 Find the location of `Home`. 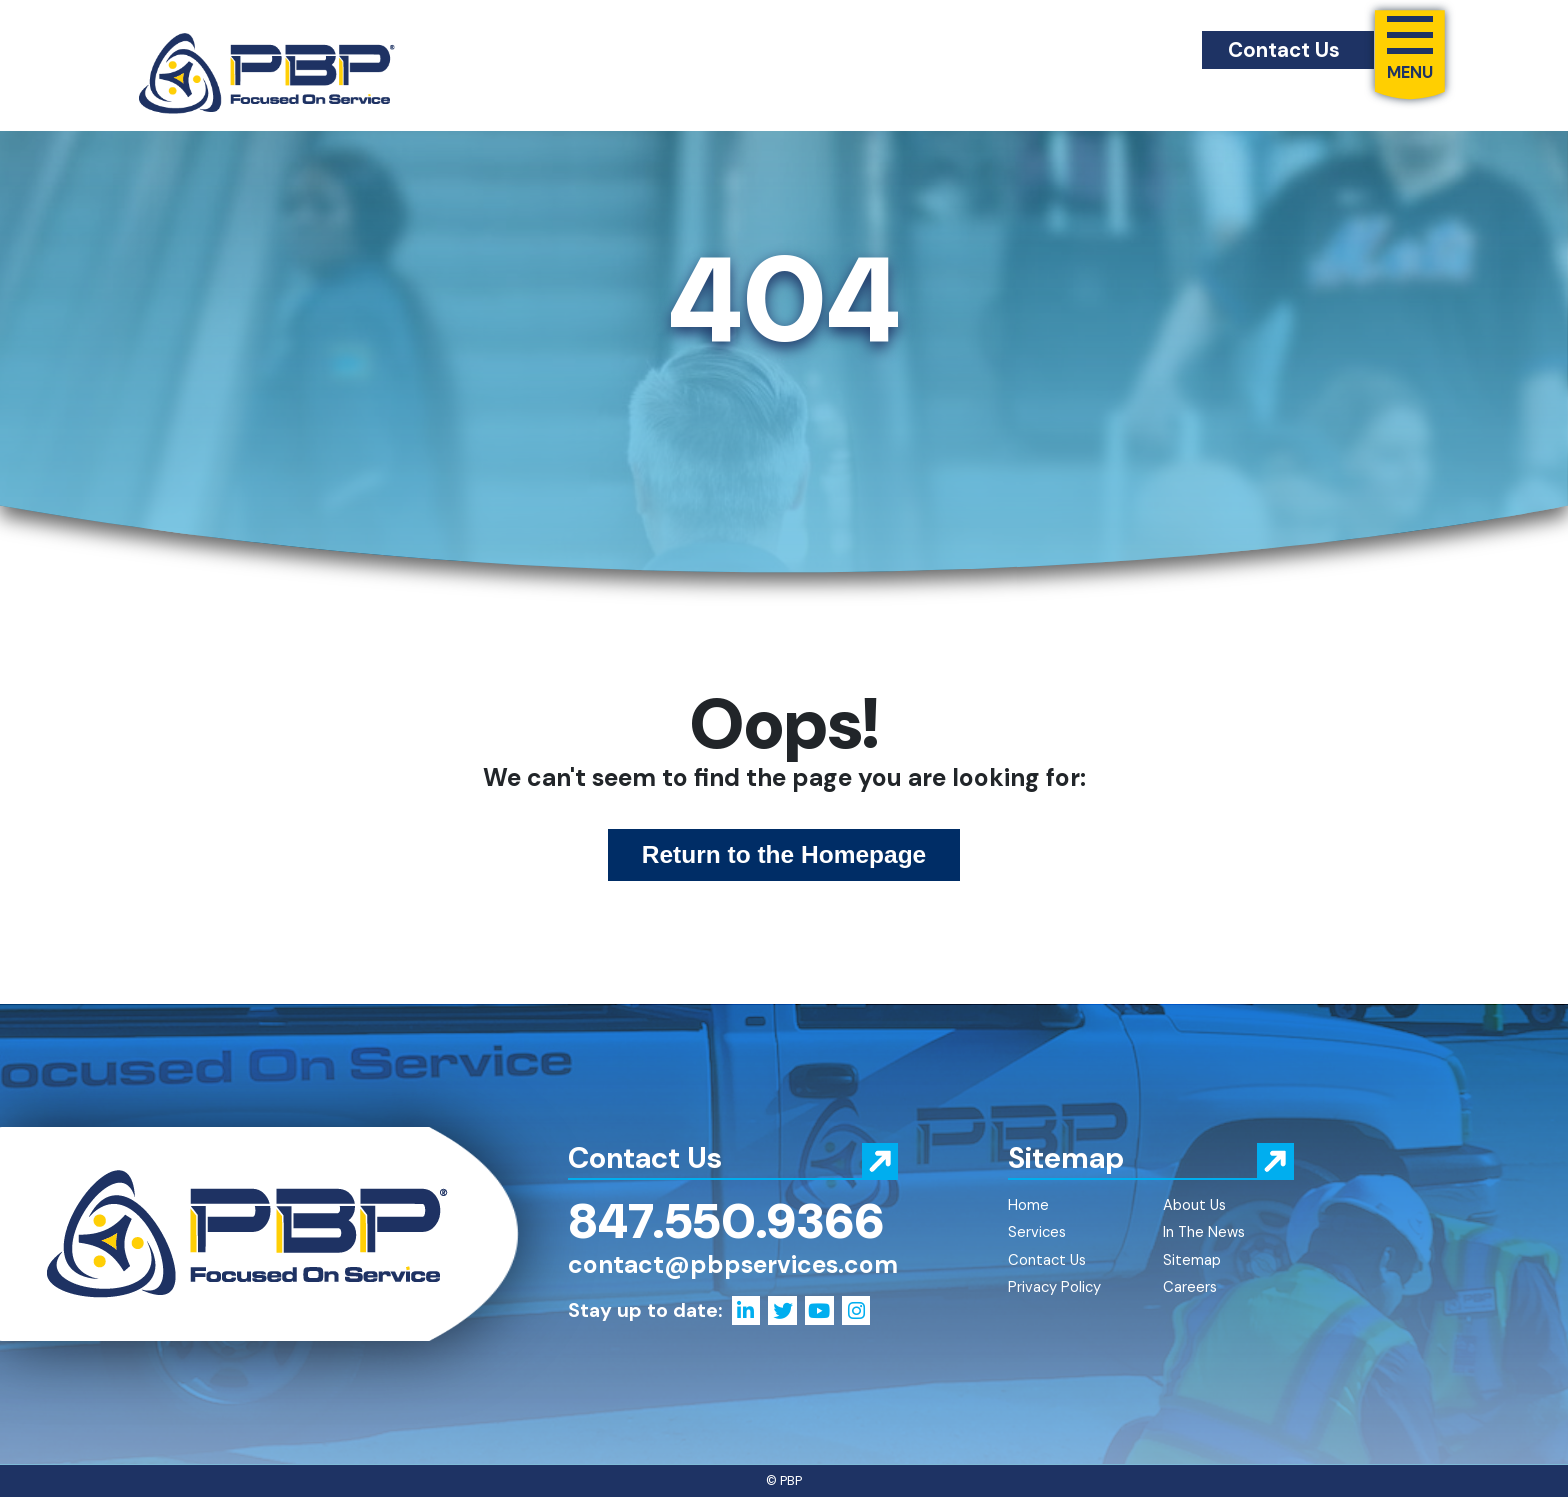

Home is located at coordinates (1028, 1205).